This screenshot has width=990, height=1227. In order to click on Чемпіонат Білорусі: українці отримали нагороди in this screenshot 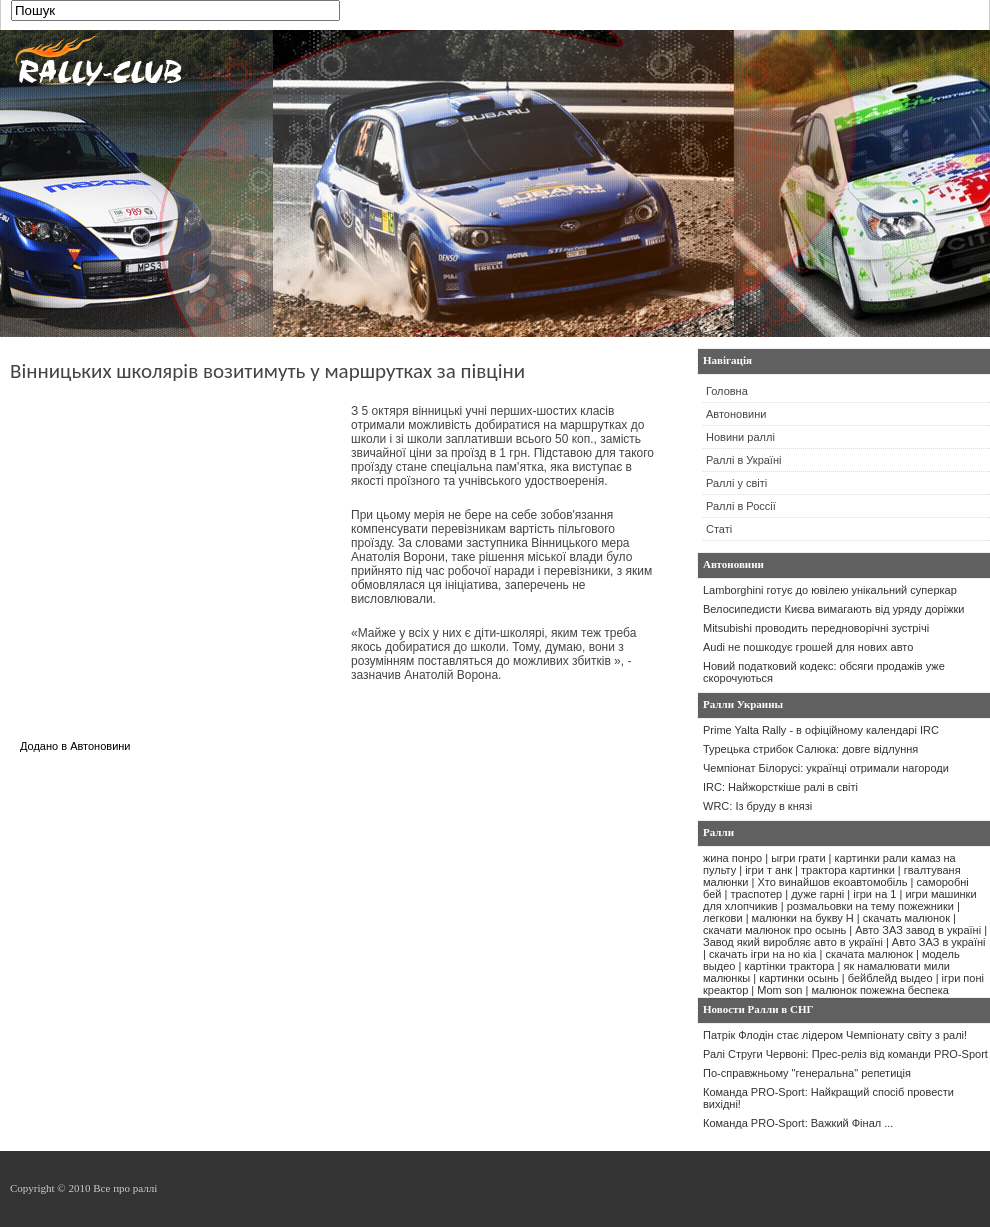, I will do `click(826, 768)`.